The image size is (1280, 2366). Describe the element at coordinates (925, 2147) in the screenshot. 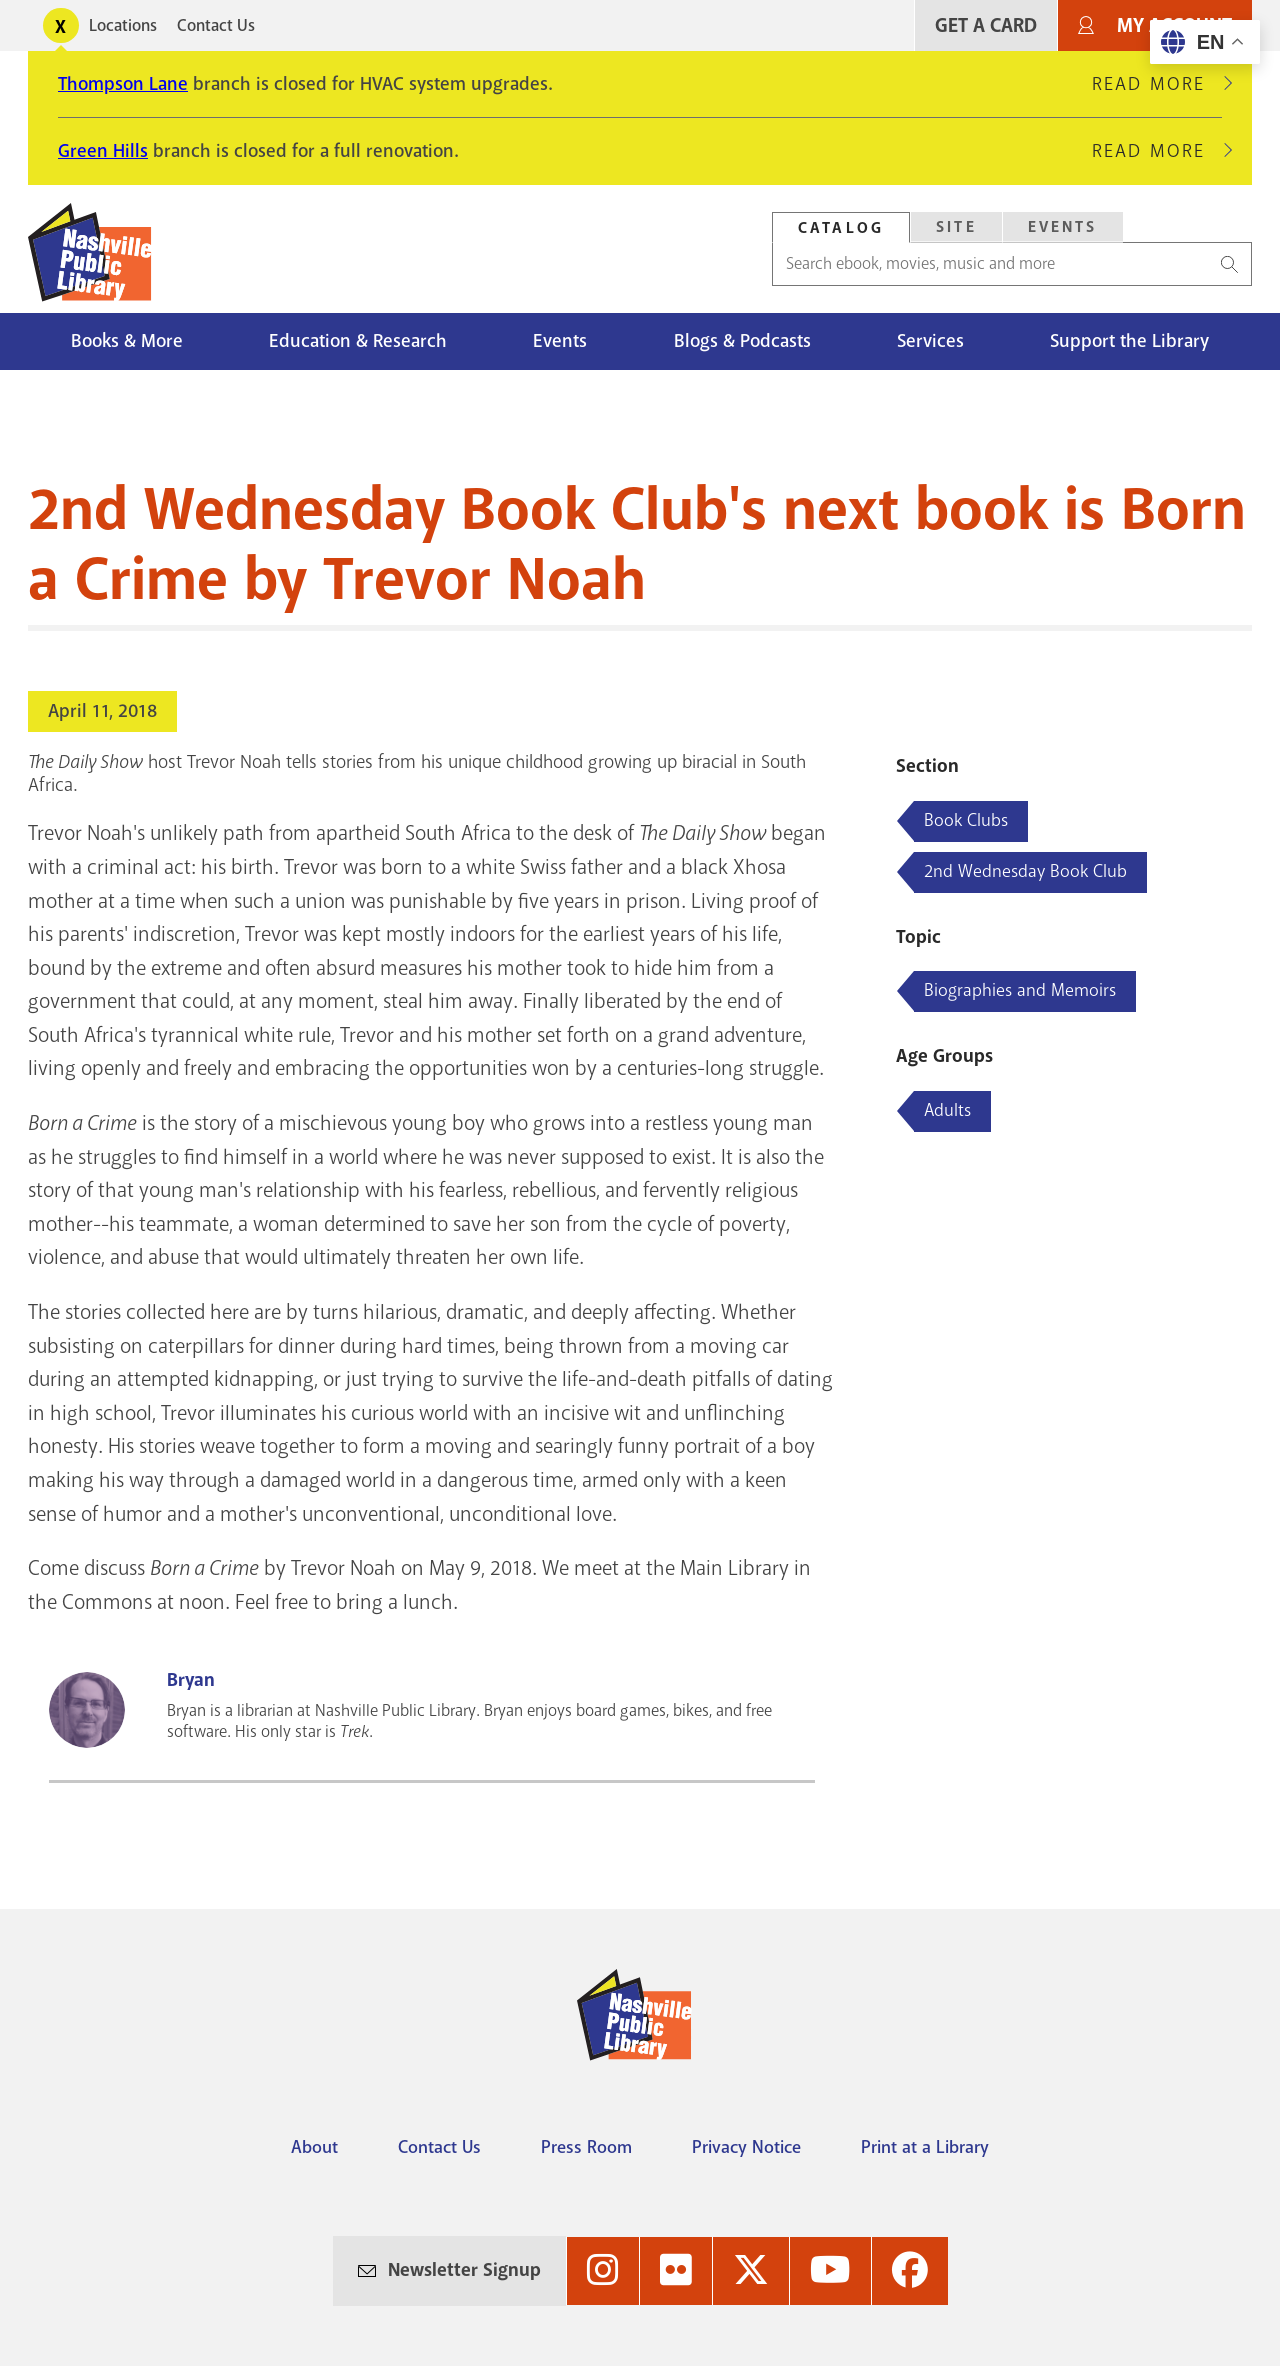

I see `Print at a Library` at that location.